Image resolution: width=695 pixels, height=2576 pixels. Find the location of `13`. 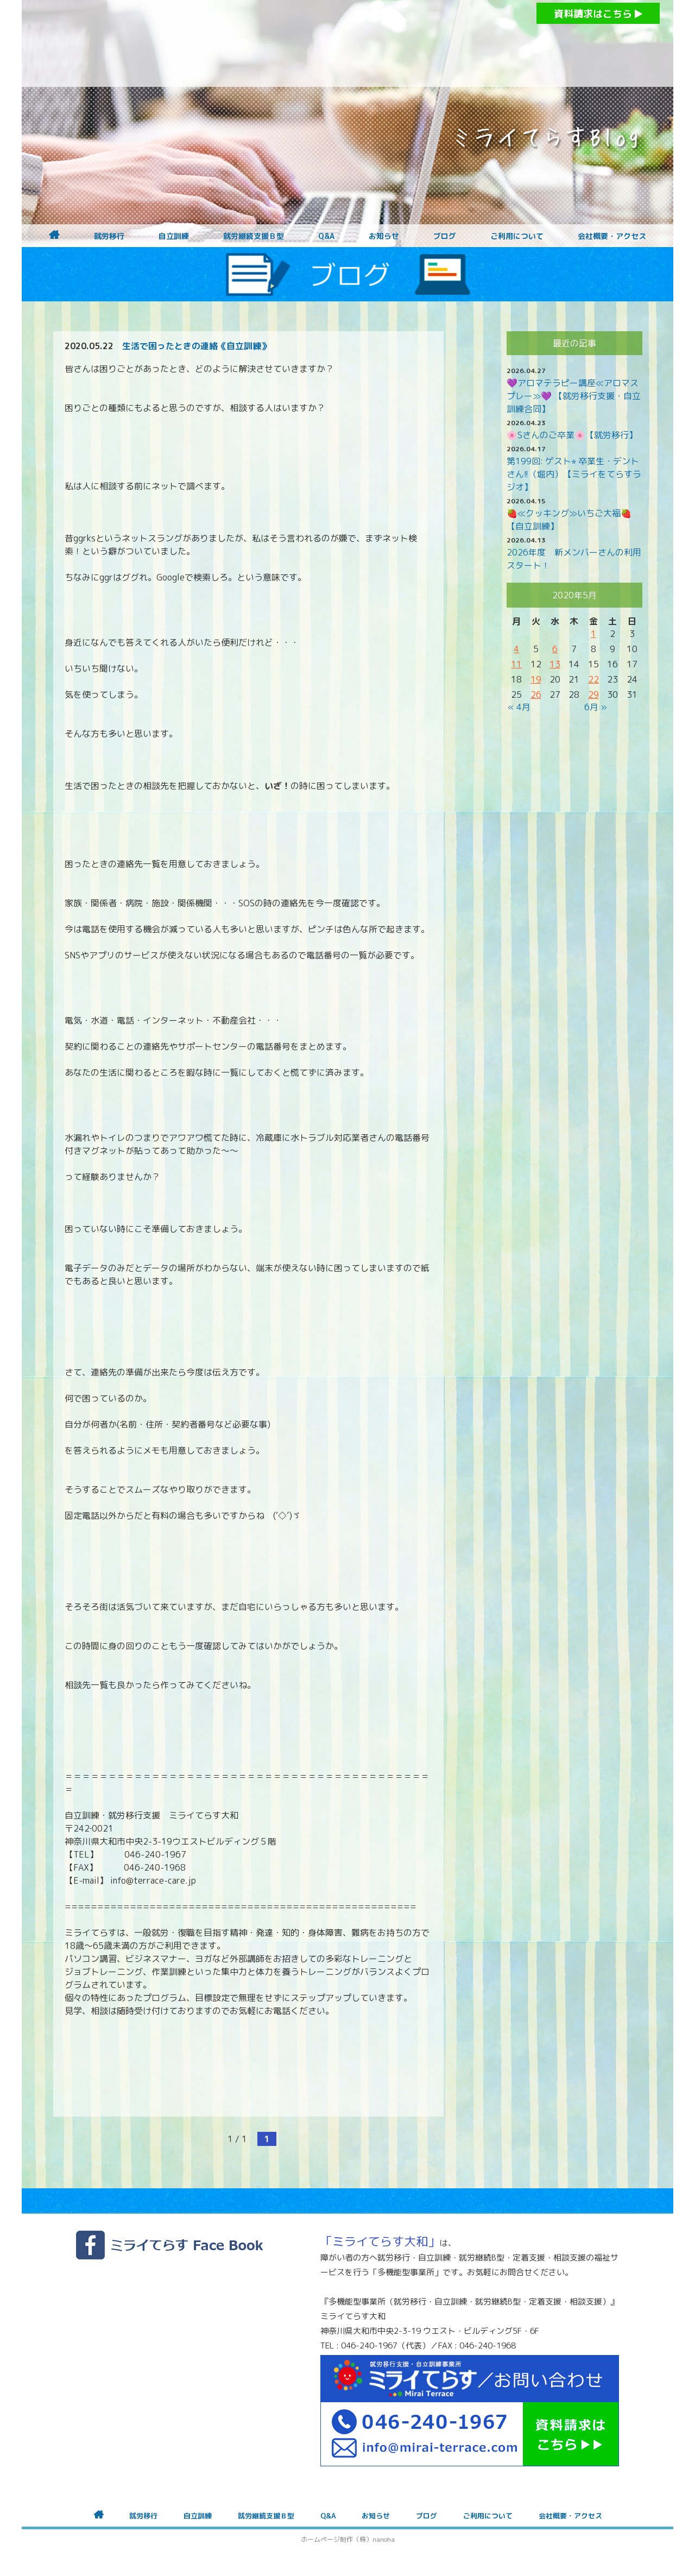

13 is located at coordinates (554, 664).